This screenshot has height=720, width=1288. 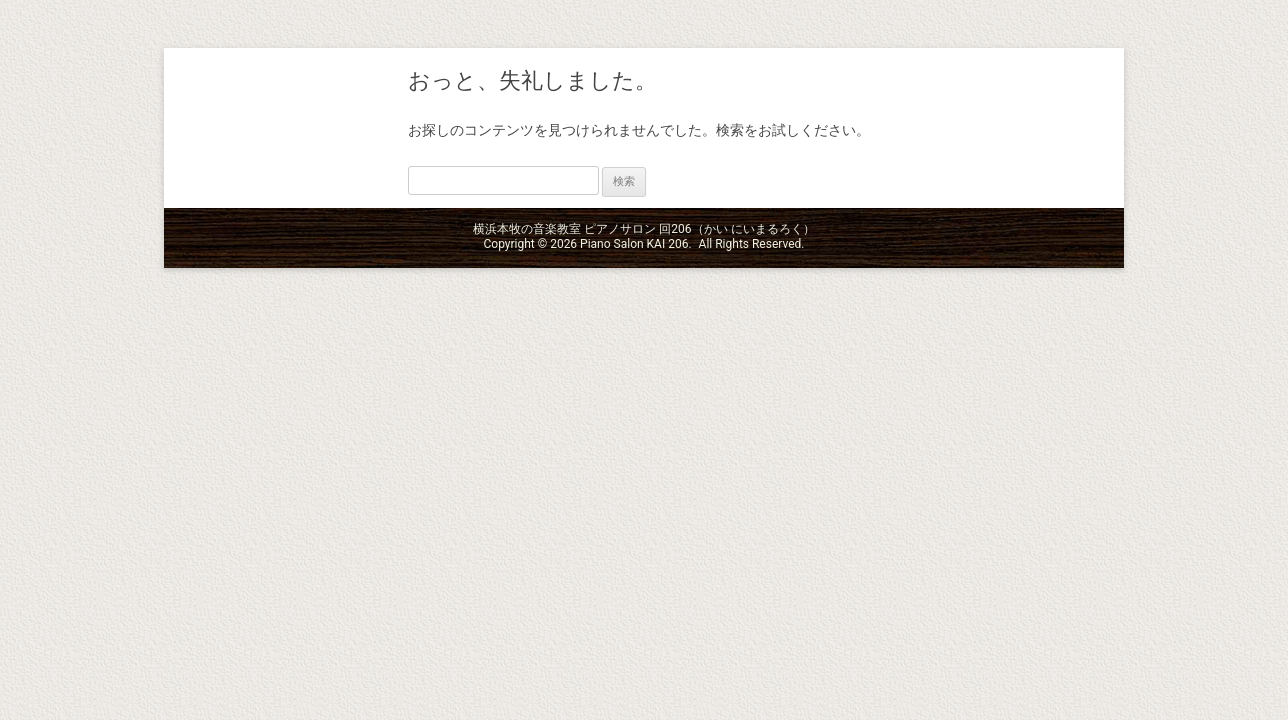 What do you see at coordinates (284, 128) in the screenshot?
I see `横浜本牧の音楽教室 ピアノサロン 回206（かい にいまるろく）` at bounding box center [284, 128].